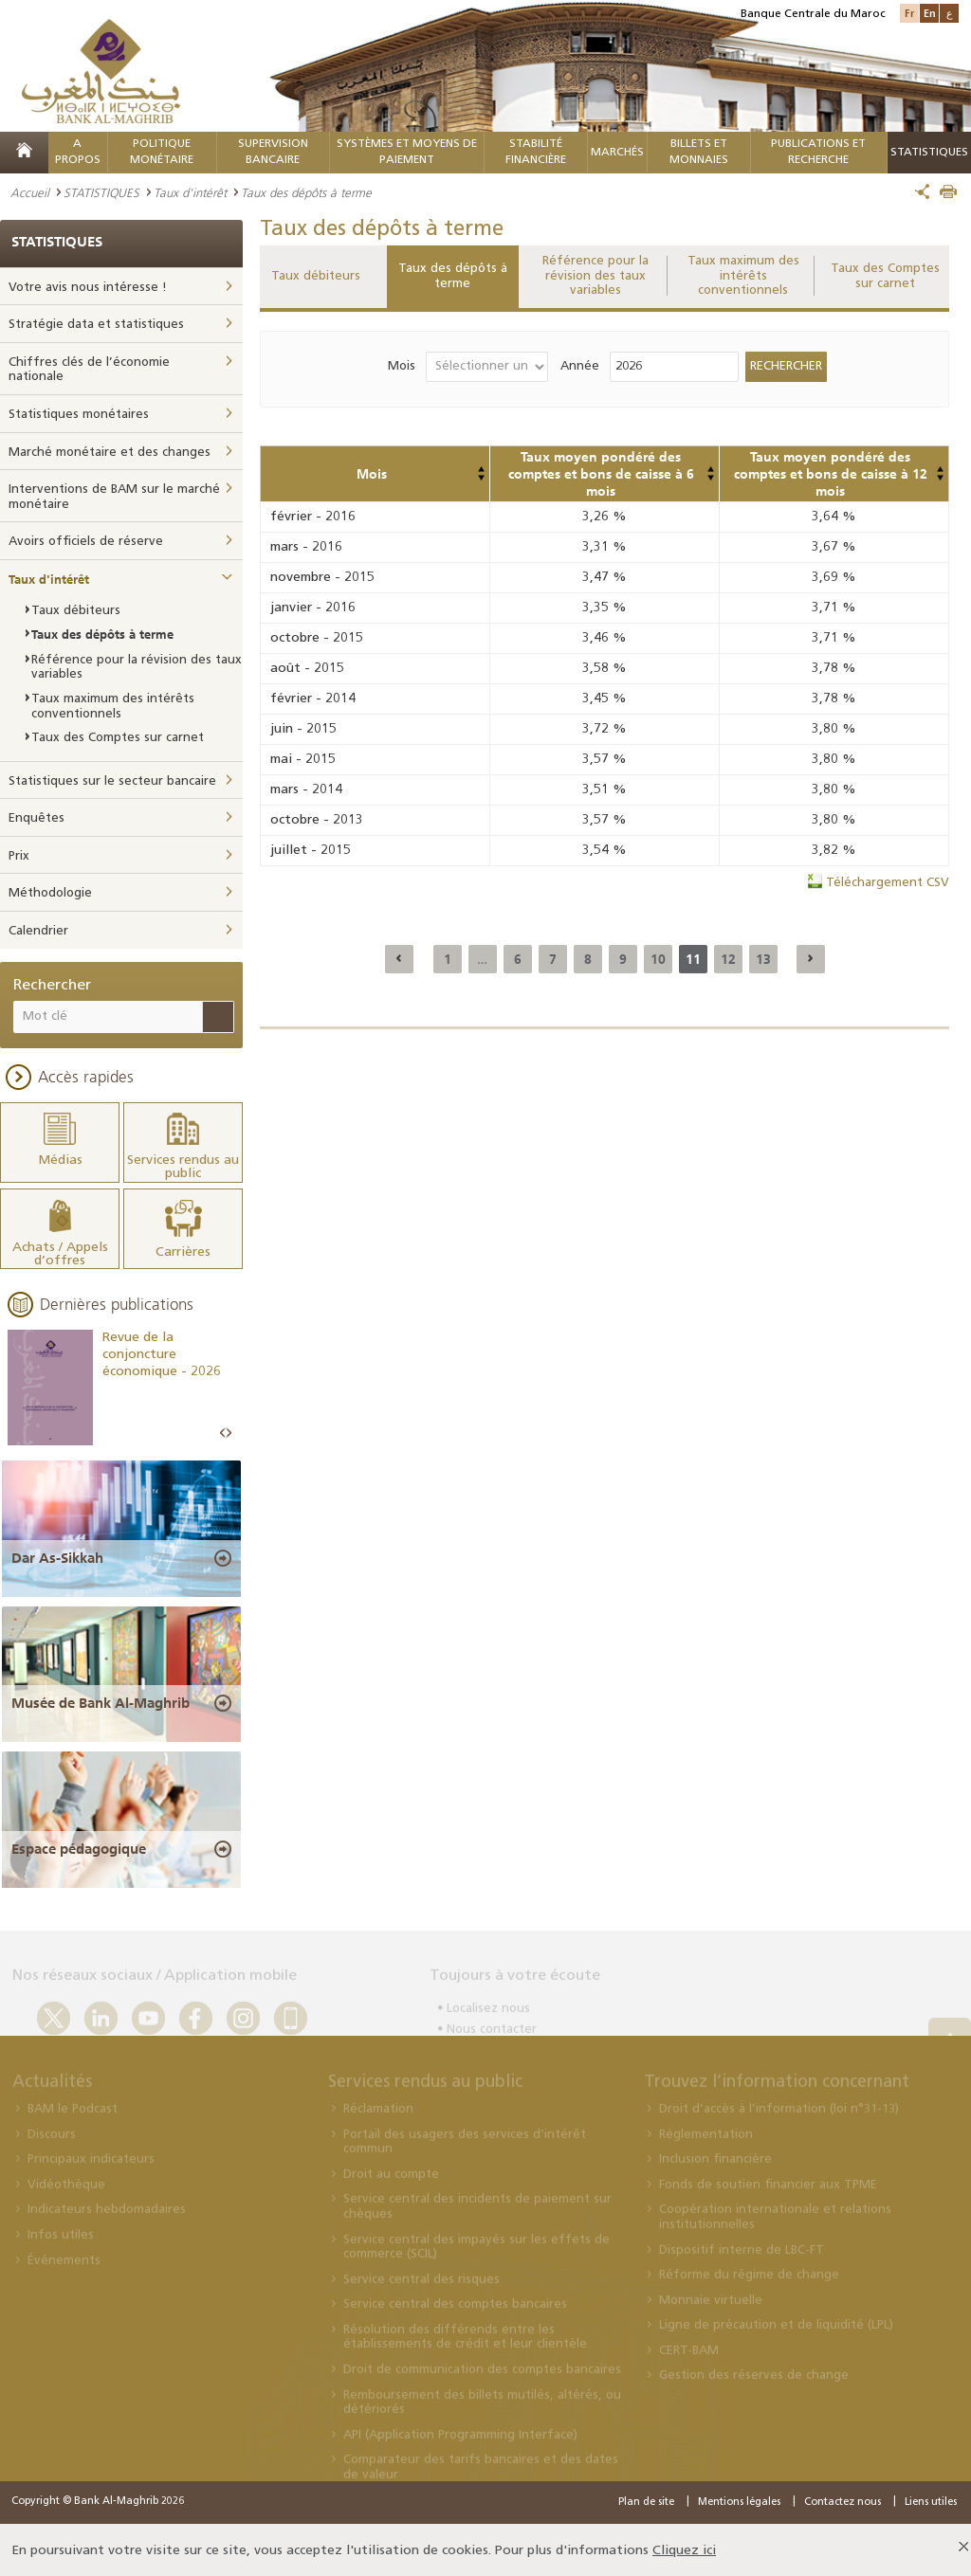  What do you see at coordinates (190, 192) in the screenshot?
I see `Taux d'intérêt` at bounding box center [190, 192].